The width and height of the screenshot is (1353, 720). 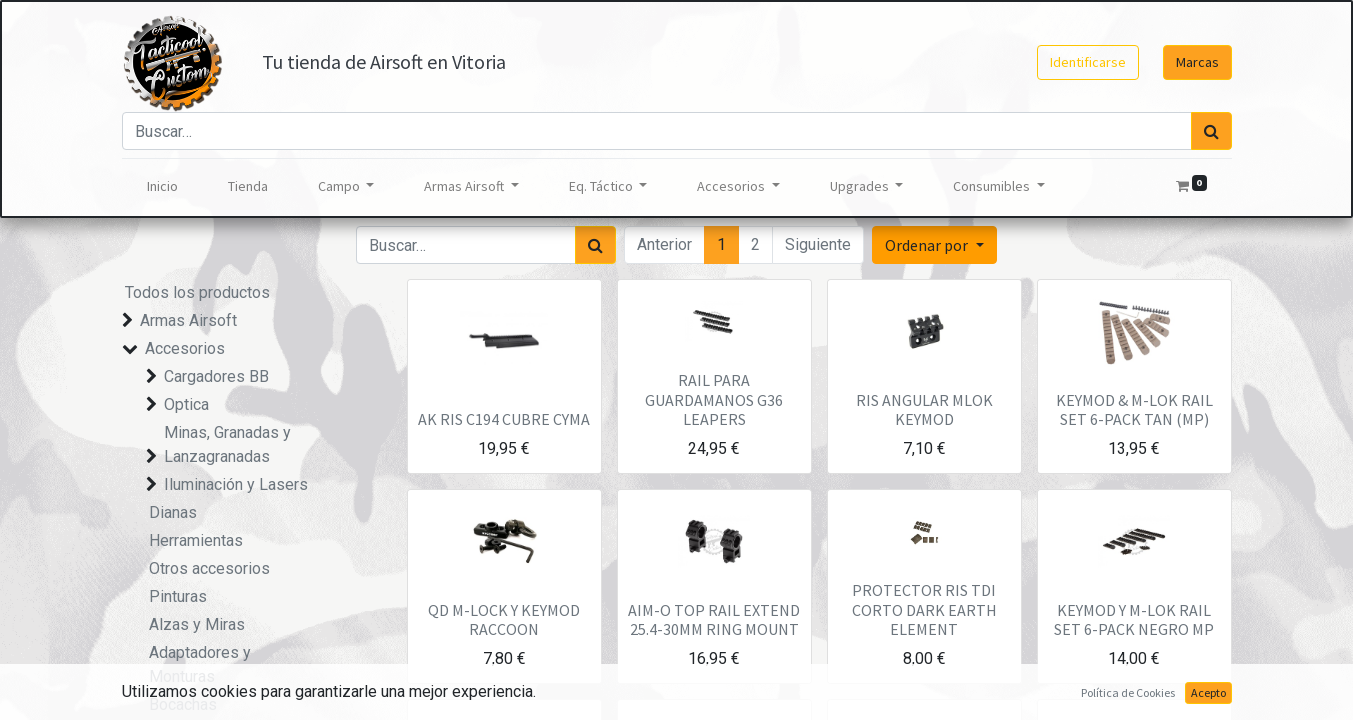 What do you see at coordinates (934, 245) in the screenshot?
I see `[button]` at bounding box center [934, 245].